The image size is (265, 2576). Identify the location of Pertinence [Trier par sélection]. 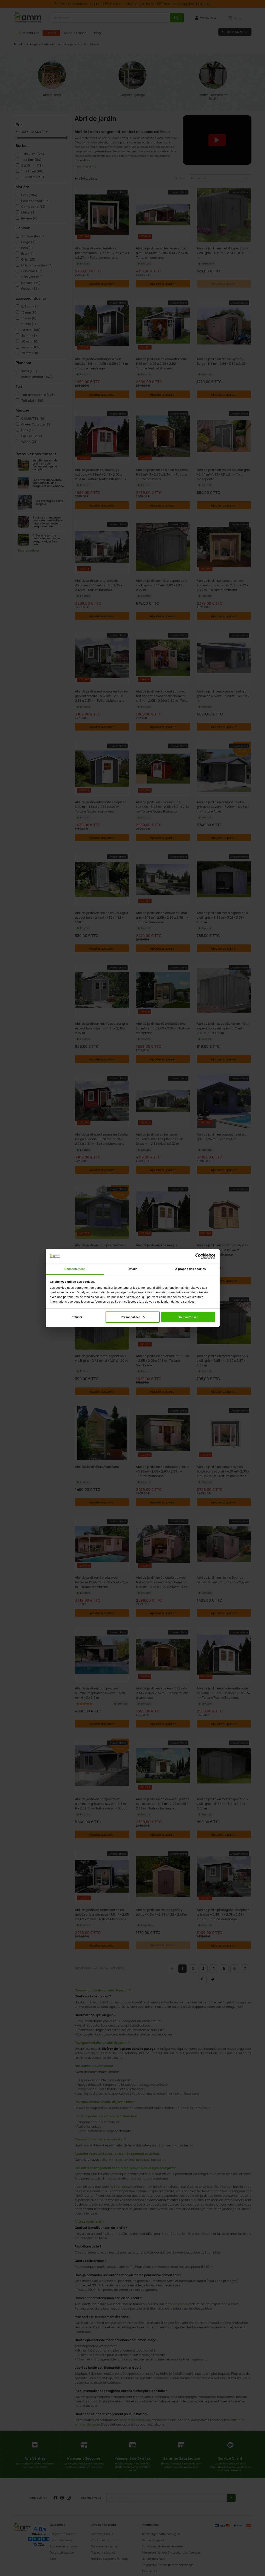
(220, 178).